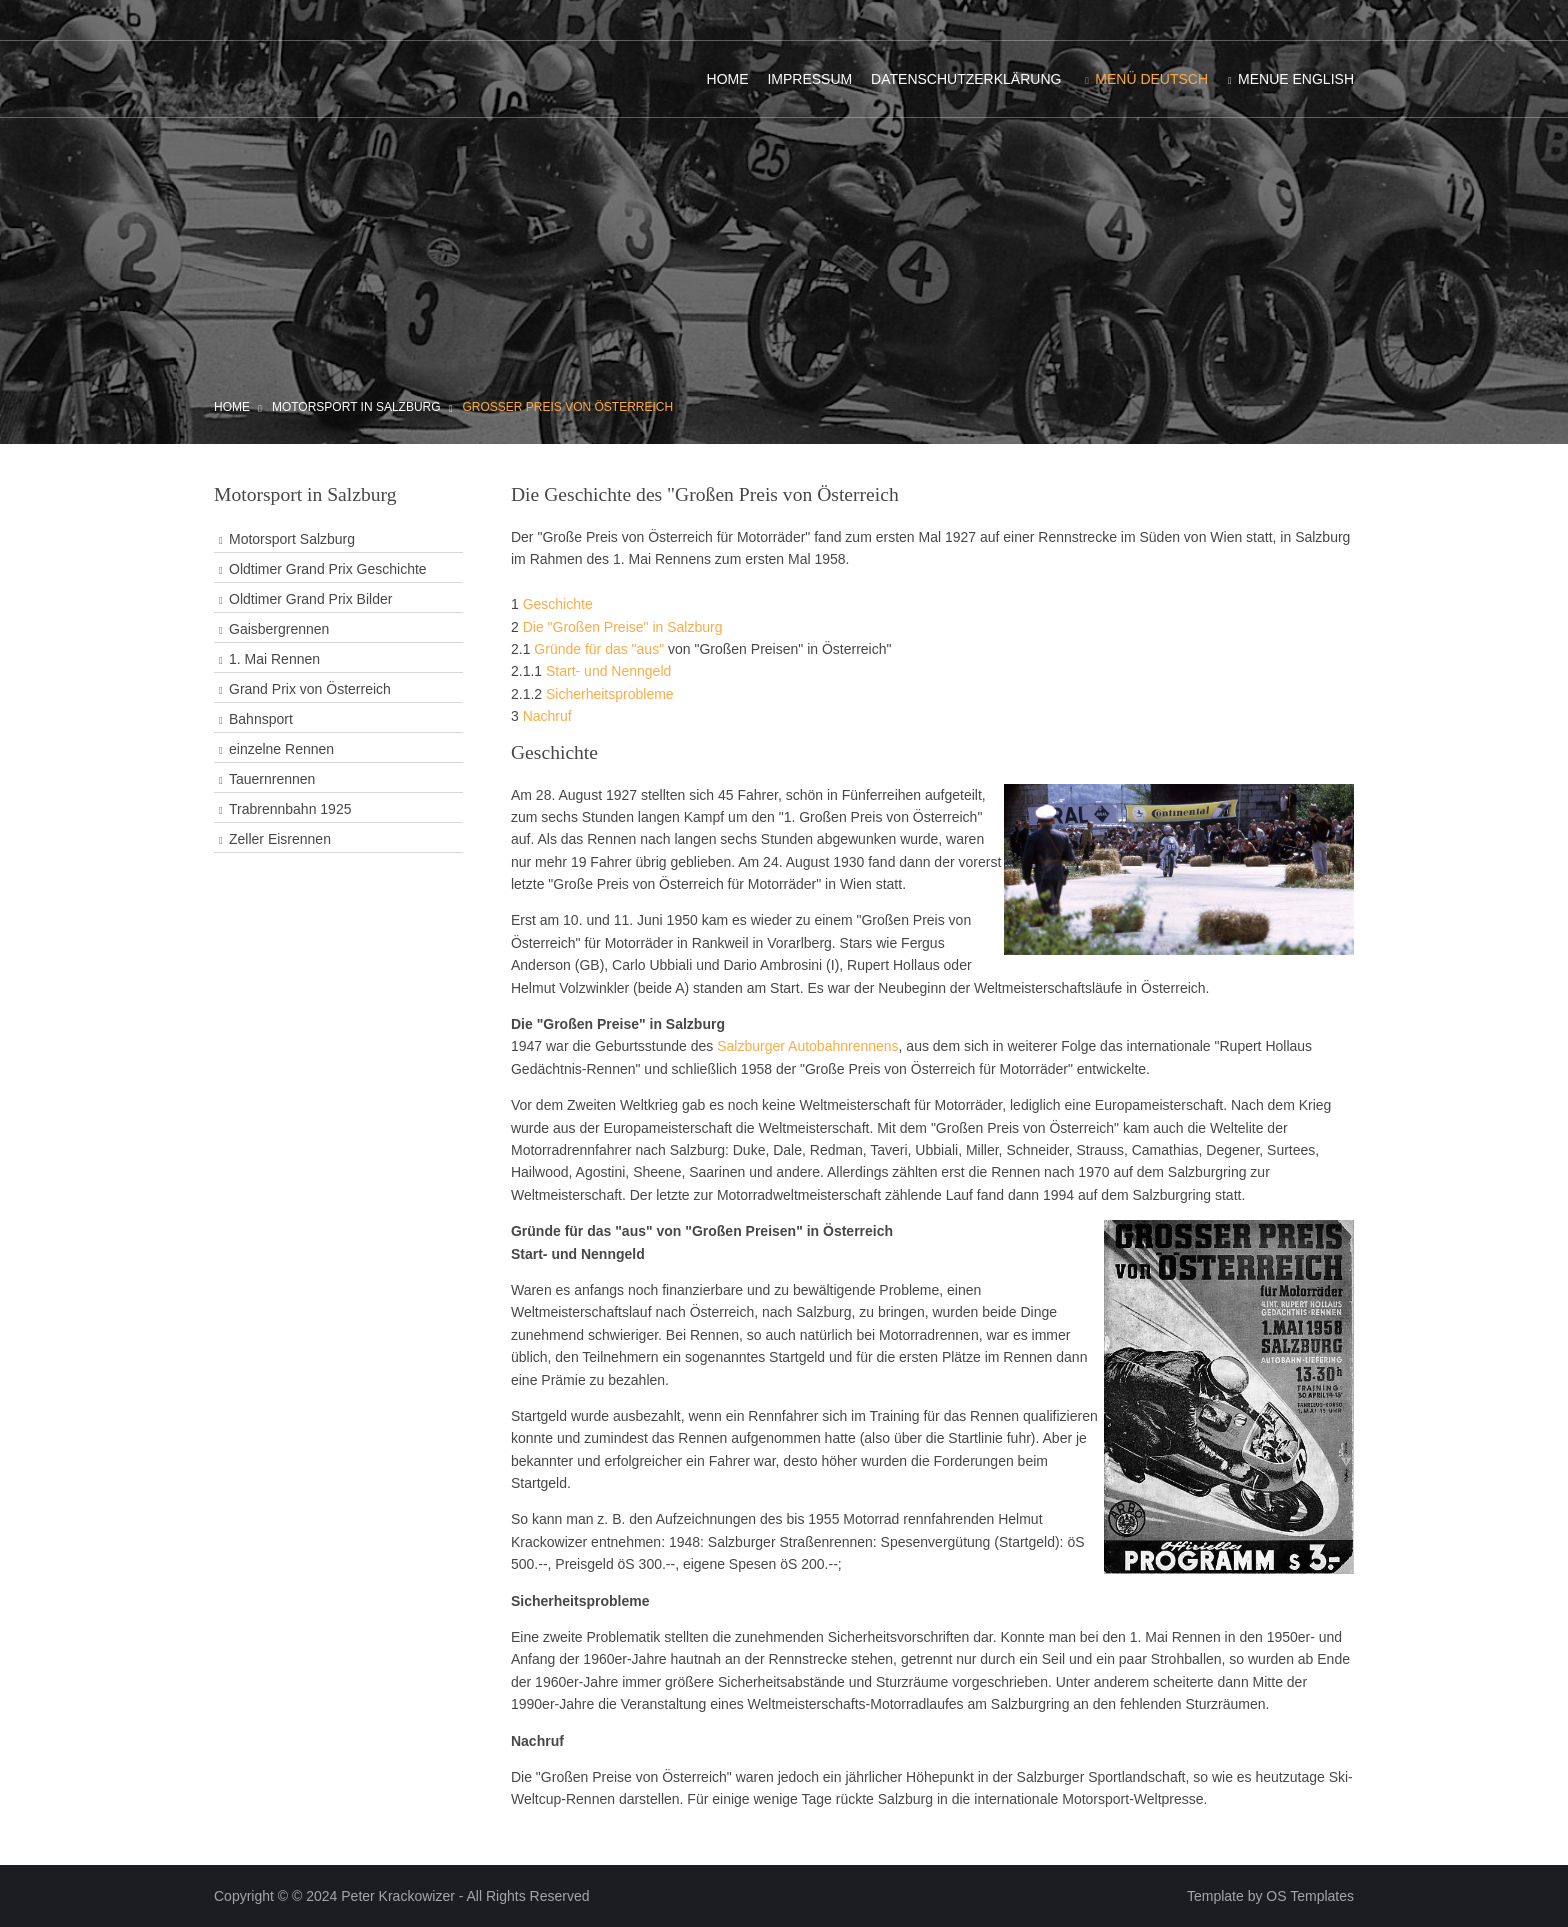 The height and width of the screenshot is (1927, 1568). Describe the element at coordinates (966, 79) in the screenshot. I see `Datenschutzerklärung` at that location.